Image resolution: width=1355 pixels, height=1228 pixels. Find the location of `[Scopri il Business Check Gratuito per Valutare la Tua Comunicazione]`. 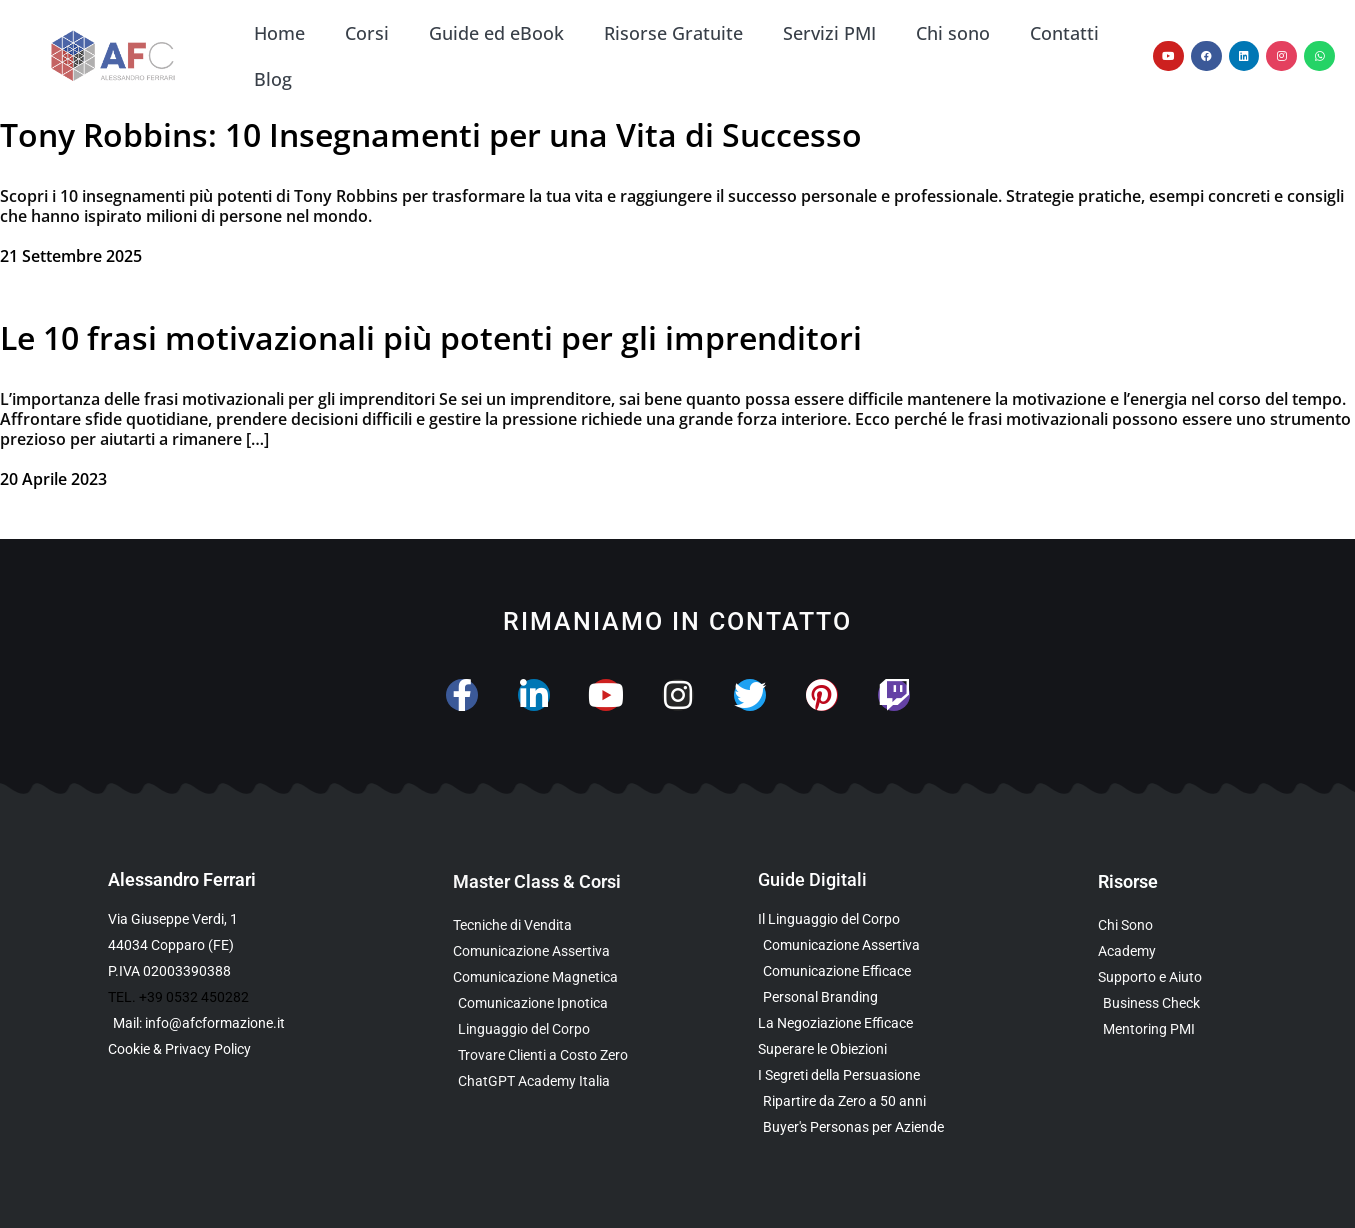

[Scopri il Business Check Gratuito per Valutare la Tua Comunicazione] is located at coordinates (1173, 1003).